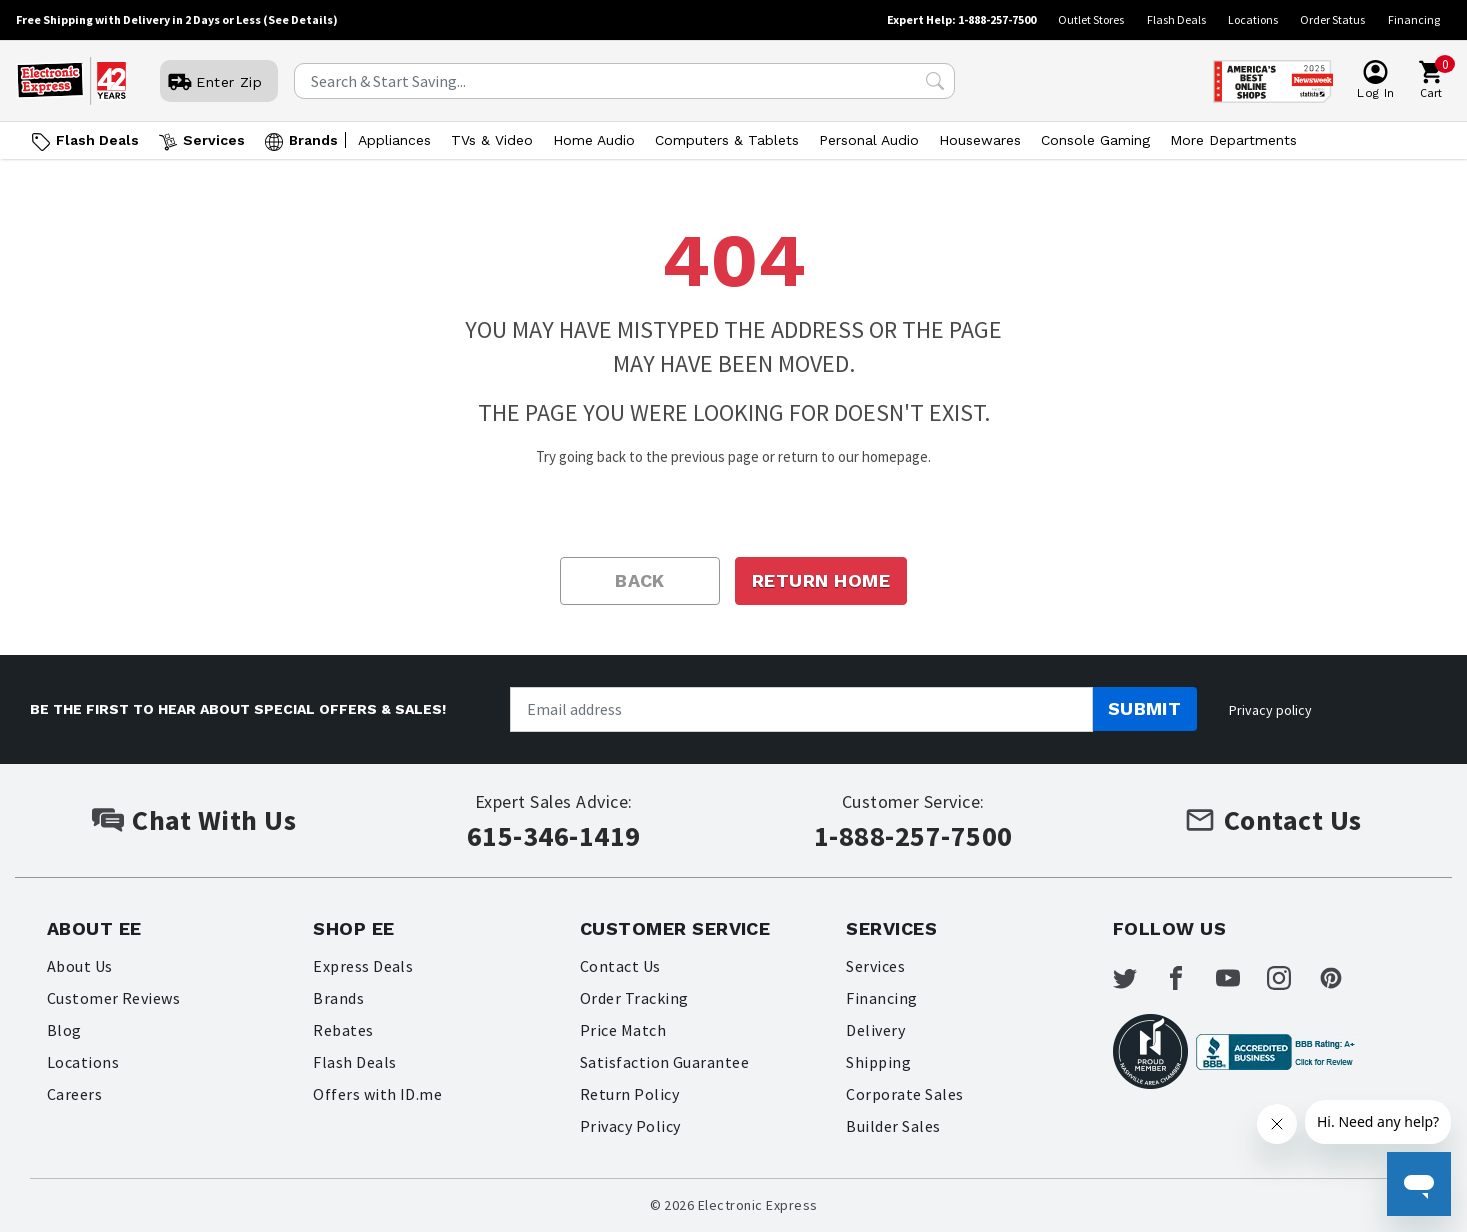 The height and width of the screenshot is (1232, 1467). I want to click on Financing, so click(1414, 19).